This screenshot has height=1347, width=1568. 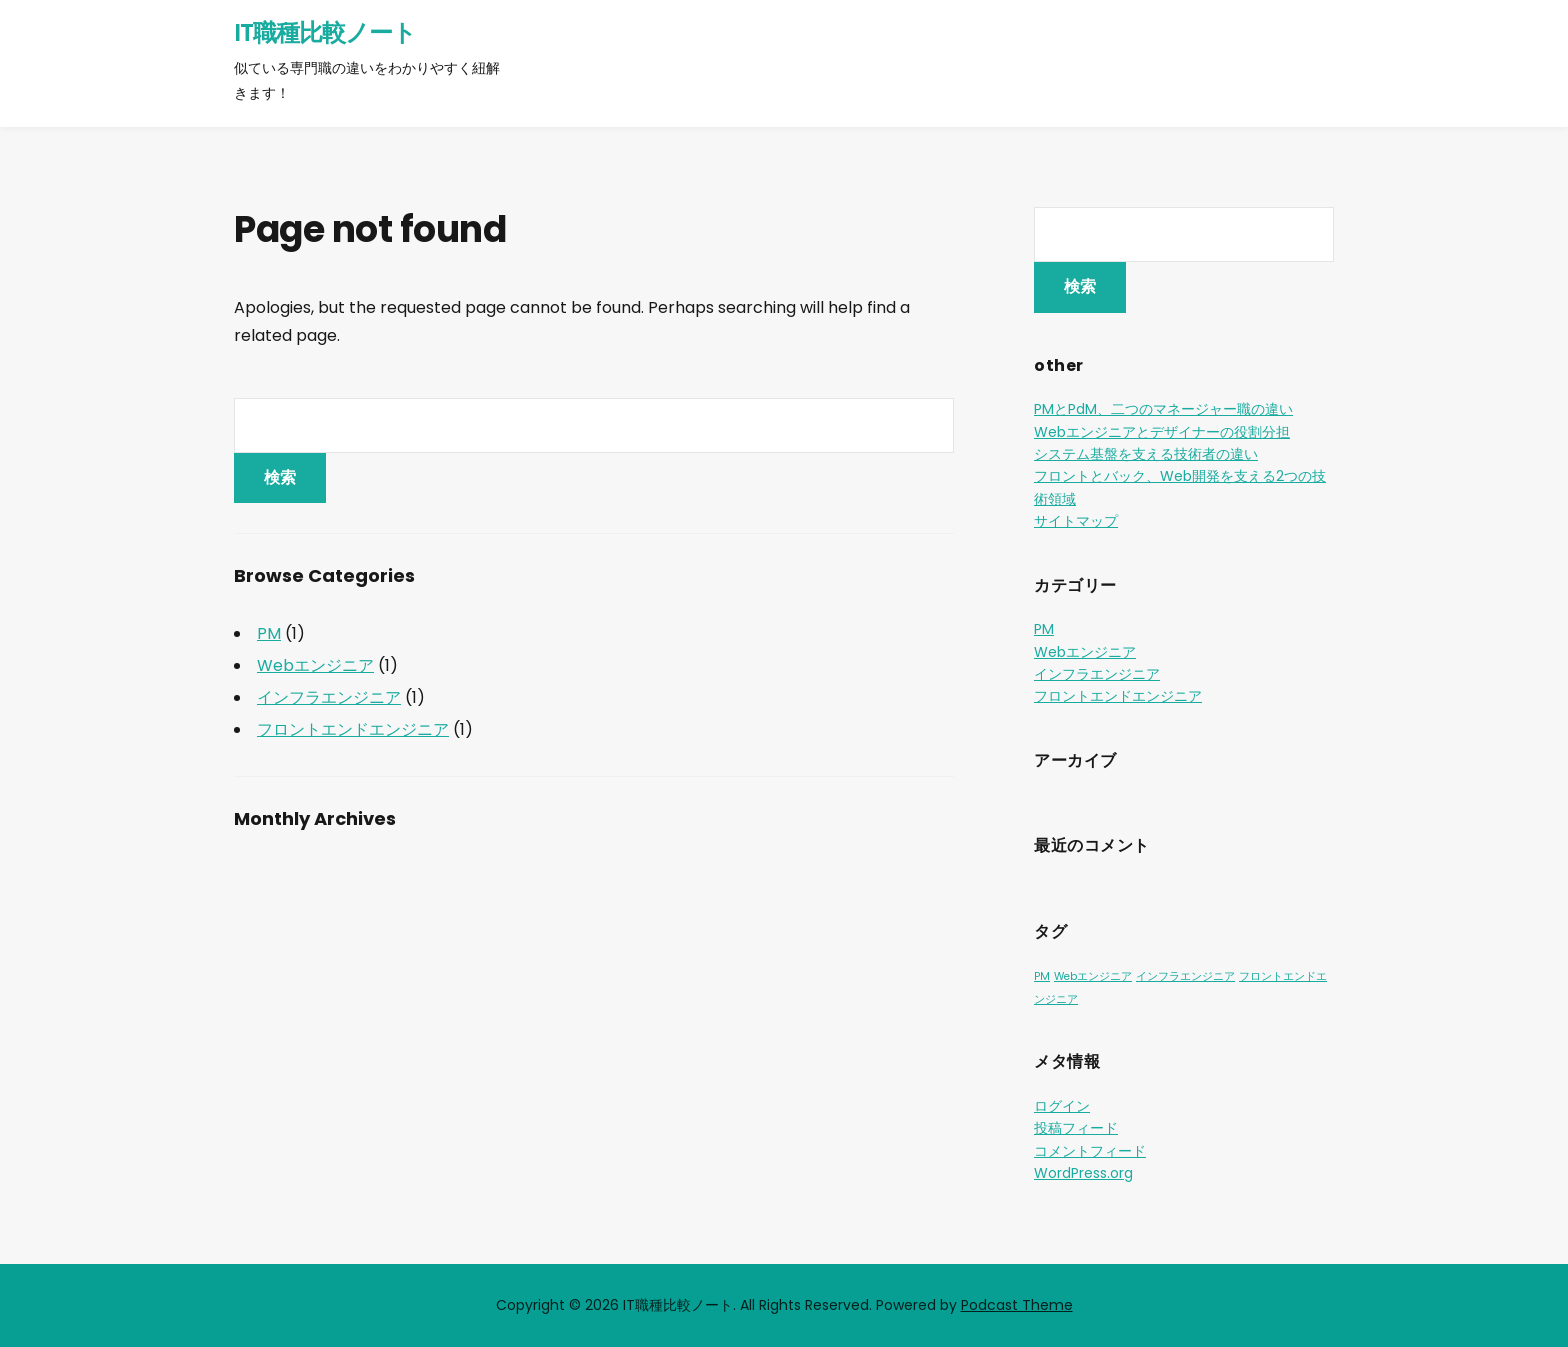 What do you see at coordinates (1185, 976) in the screenshot?
I see `インフラエンジニア [インフラエンジニア (1個の項目)]` at bounding box center [1185, 976].